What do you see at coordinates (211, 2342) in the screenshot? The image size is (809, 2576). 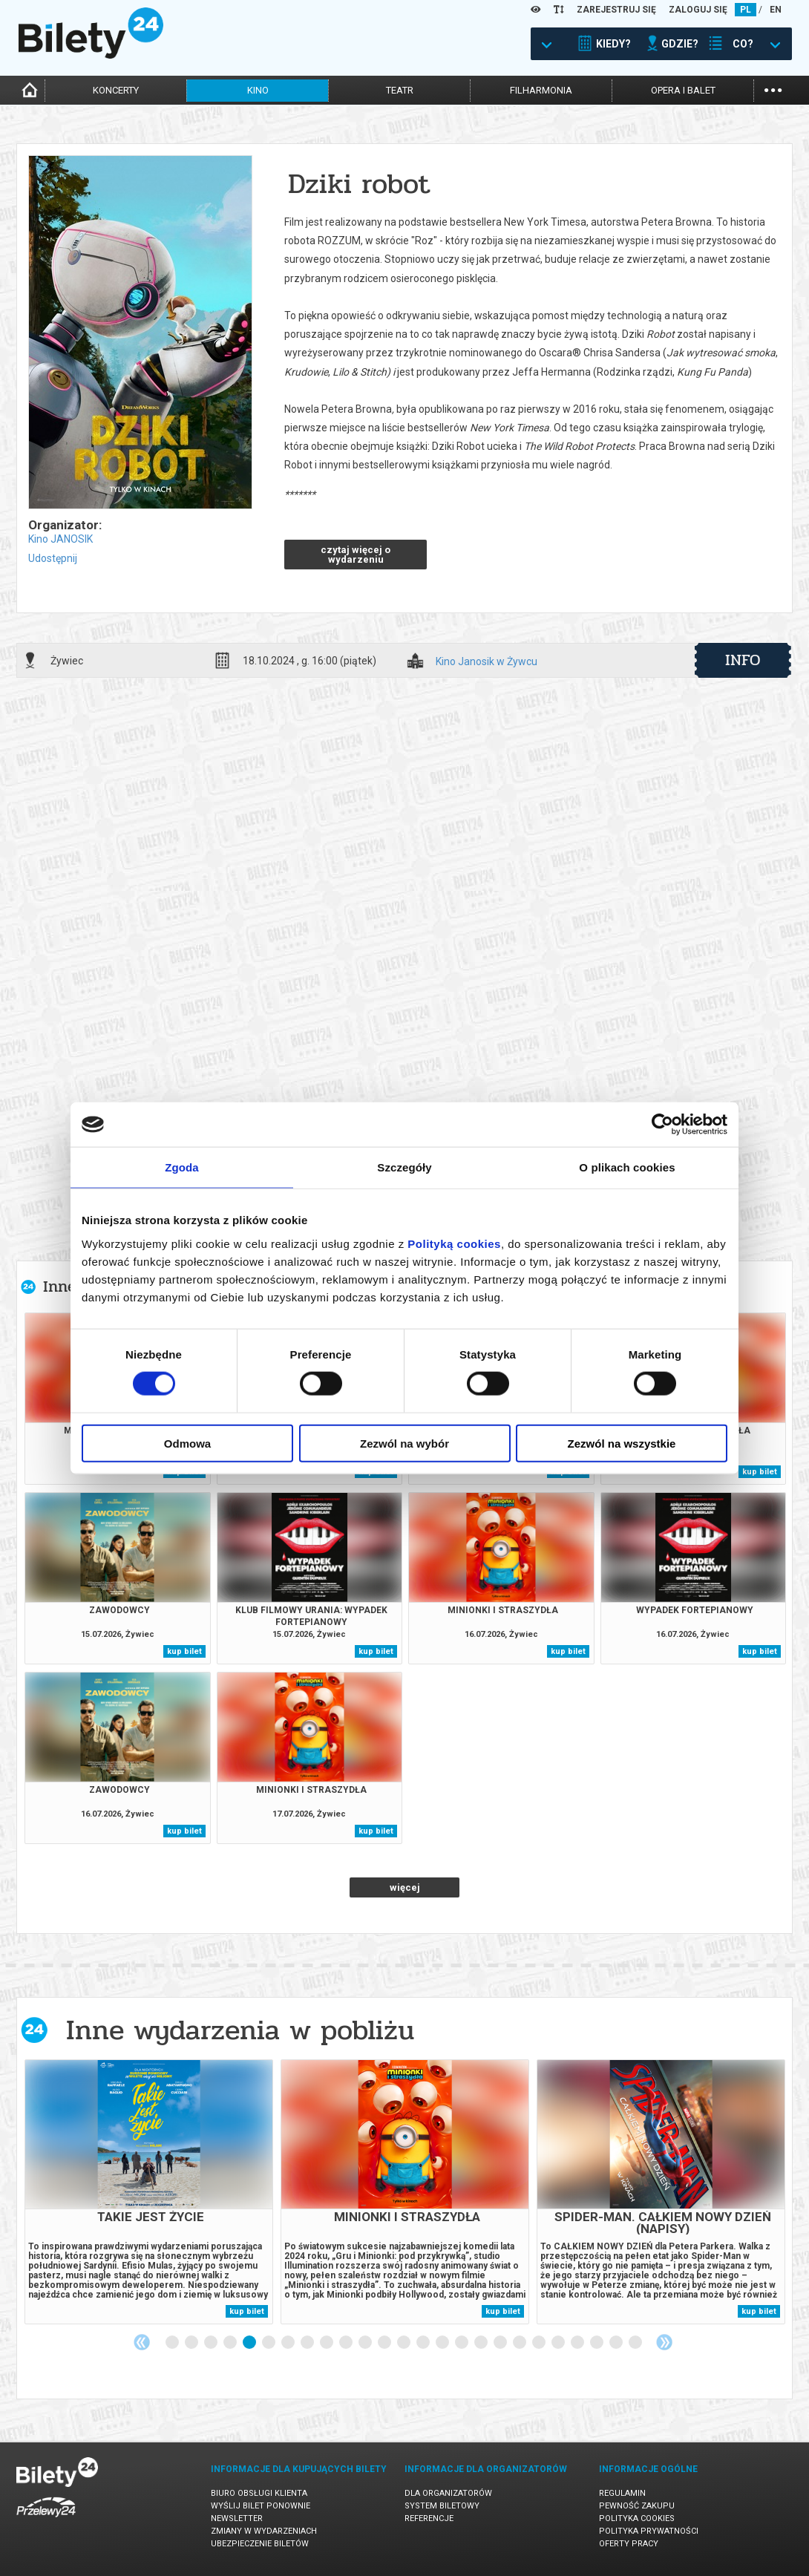 I see `3 [tab]` at bounding box center [211, 2342].